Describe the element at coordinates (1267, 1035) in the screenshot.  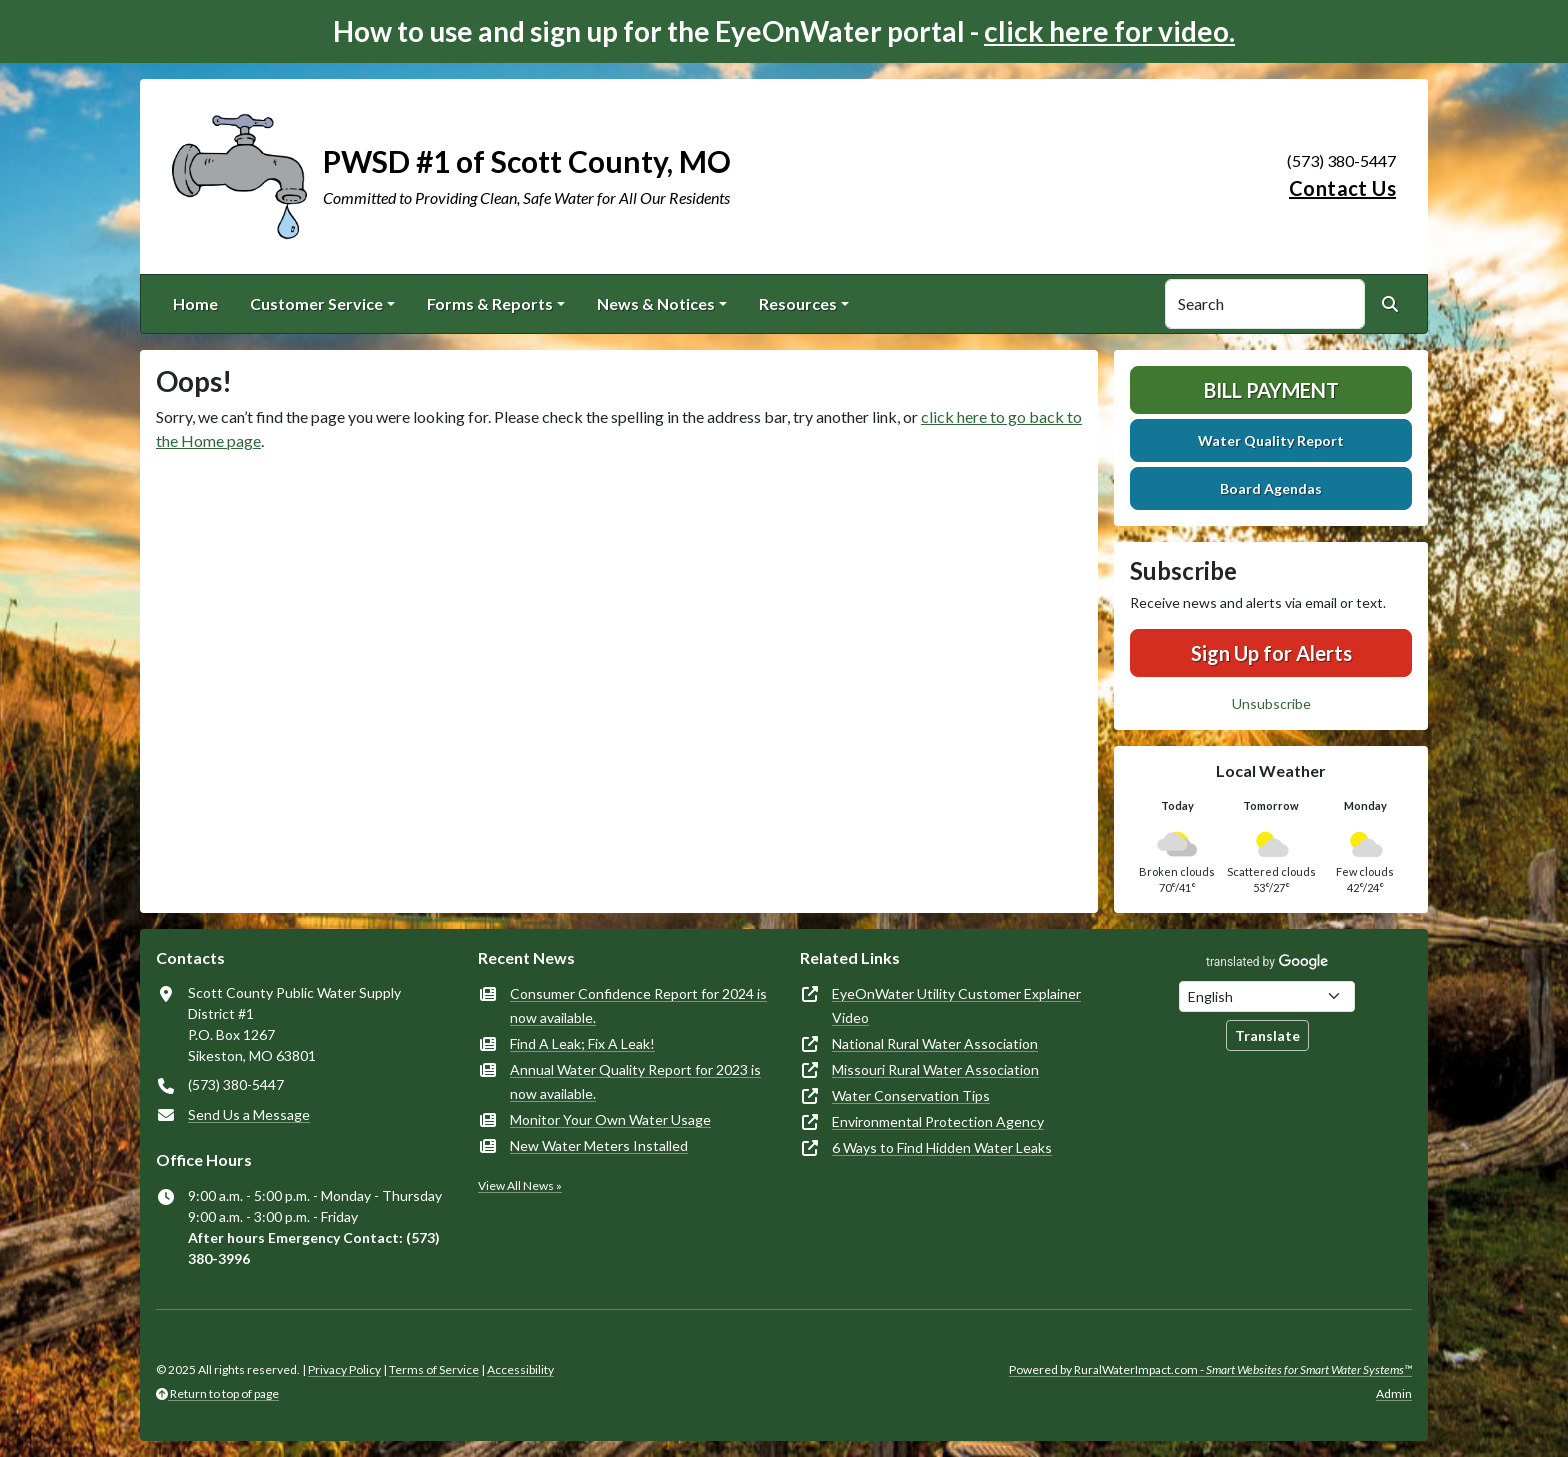
I see `Translate` at that location.